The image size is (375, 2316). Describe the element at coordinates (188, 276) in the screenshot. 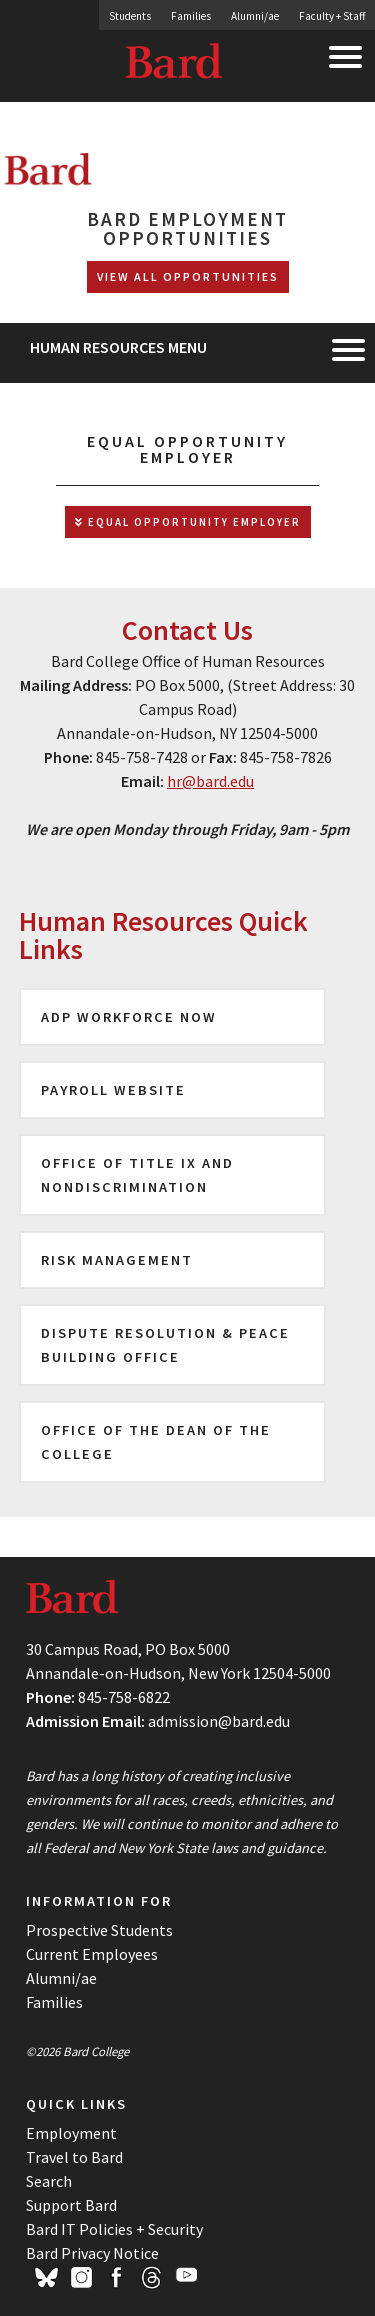

I see `View All Opportunities` at that location.